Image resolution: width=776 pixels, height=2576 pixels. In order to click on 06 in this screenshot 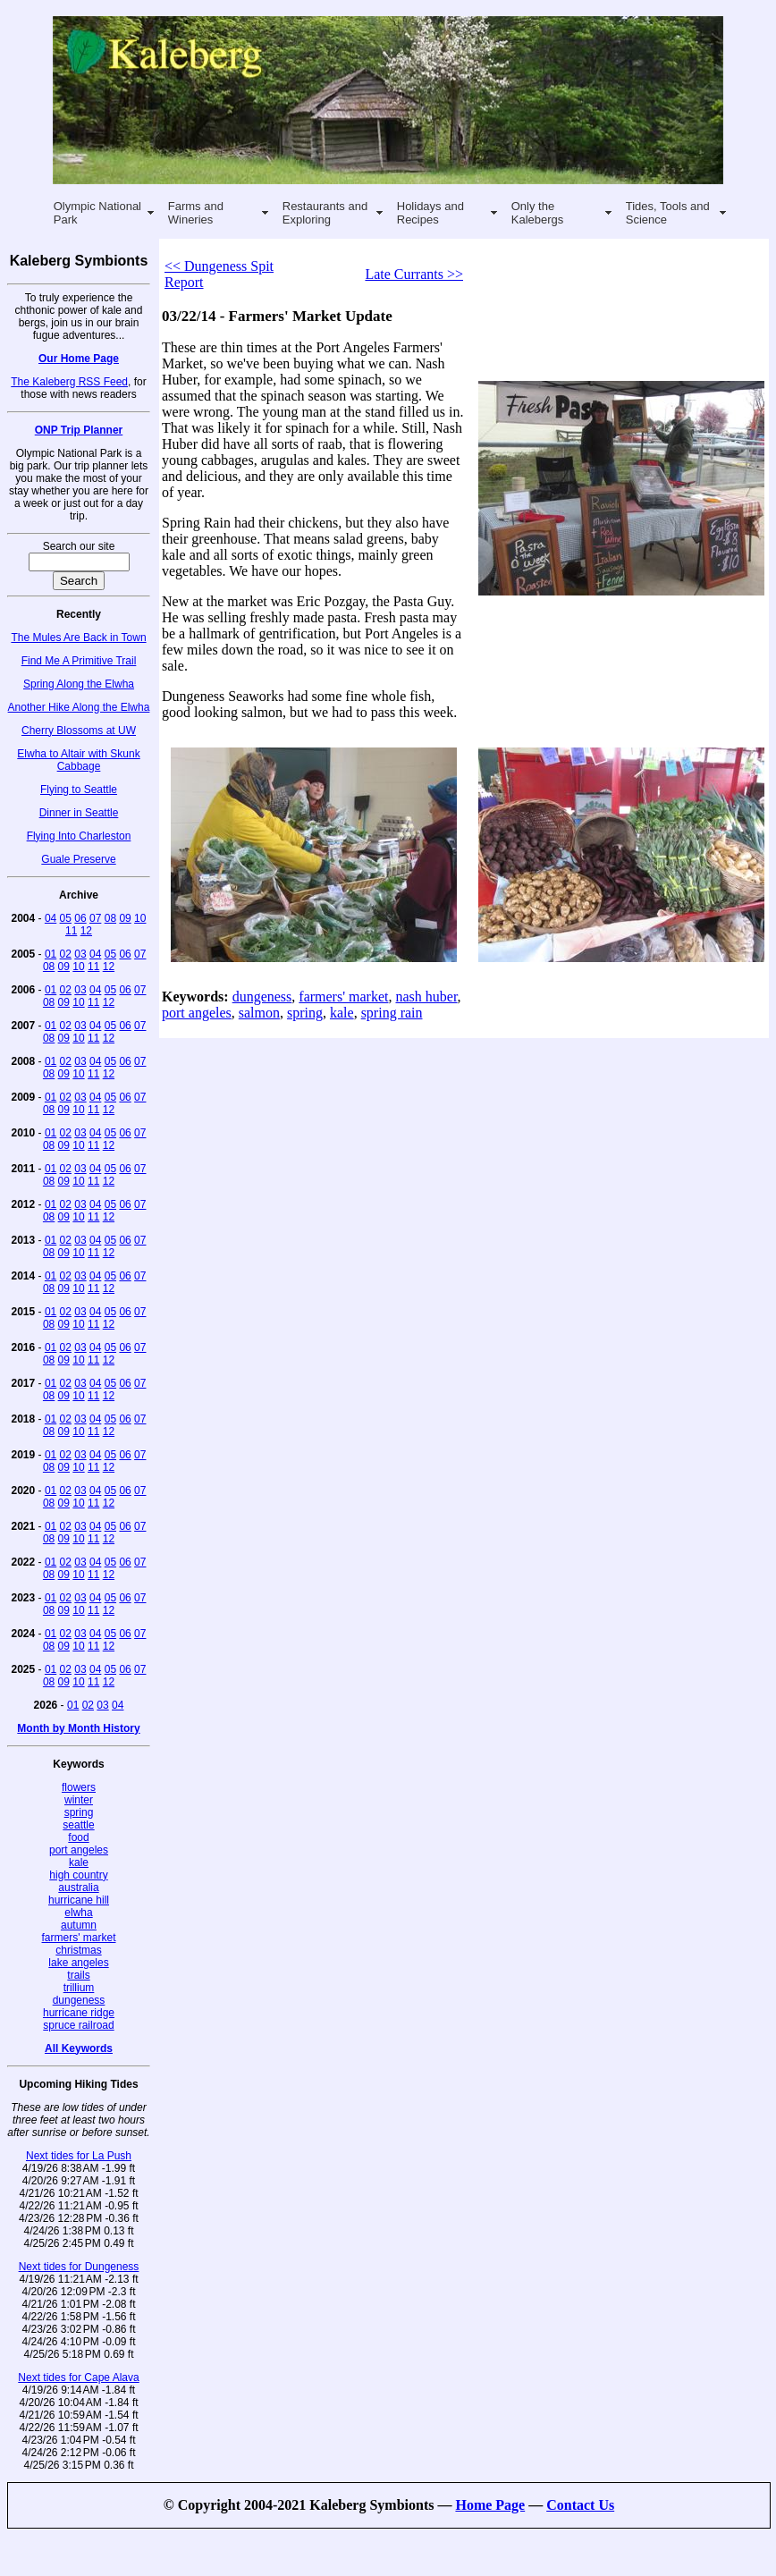, I will do `click(80, 918)`.